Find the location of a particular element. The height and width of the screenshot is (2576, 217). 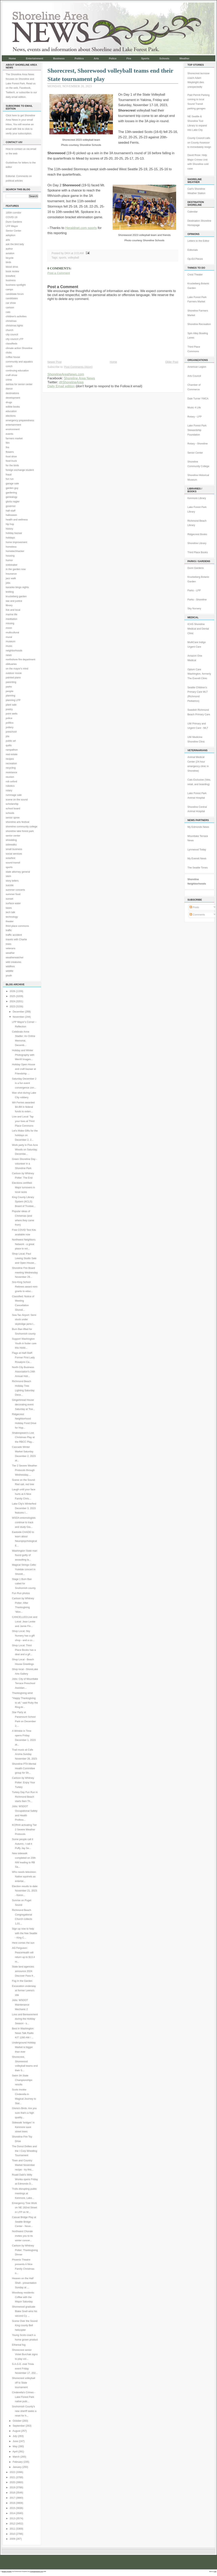

tech talk is located at coordinates (10, 912).